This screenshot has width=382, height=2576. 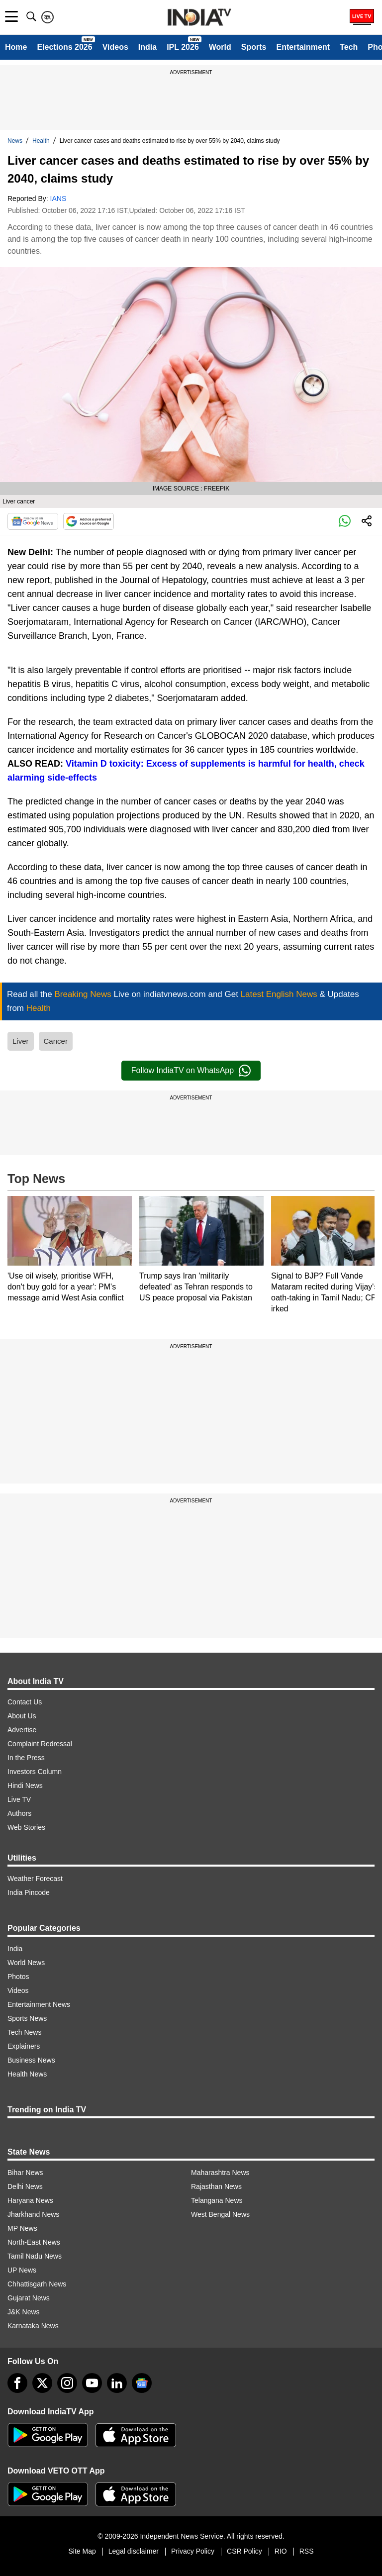 I want to click on Site Map, so click(x=82, y=2551).